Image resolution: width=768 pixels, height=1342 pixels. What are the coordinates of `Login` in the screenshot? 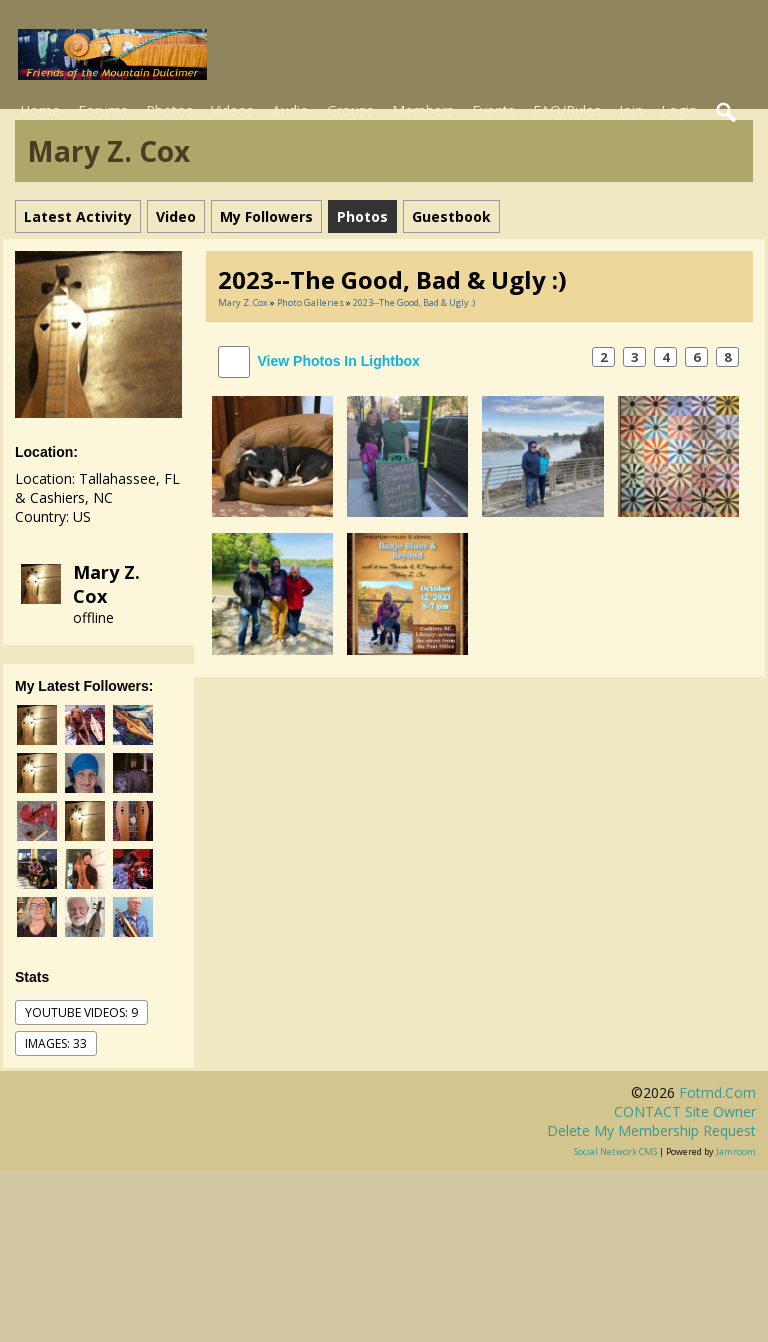 It's located at (679, 110).